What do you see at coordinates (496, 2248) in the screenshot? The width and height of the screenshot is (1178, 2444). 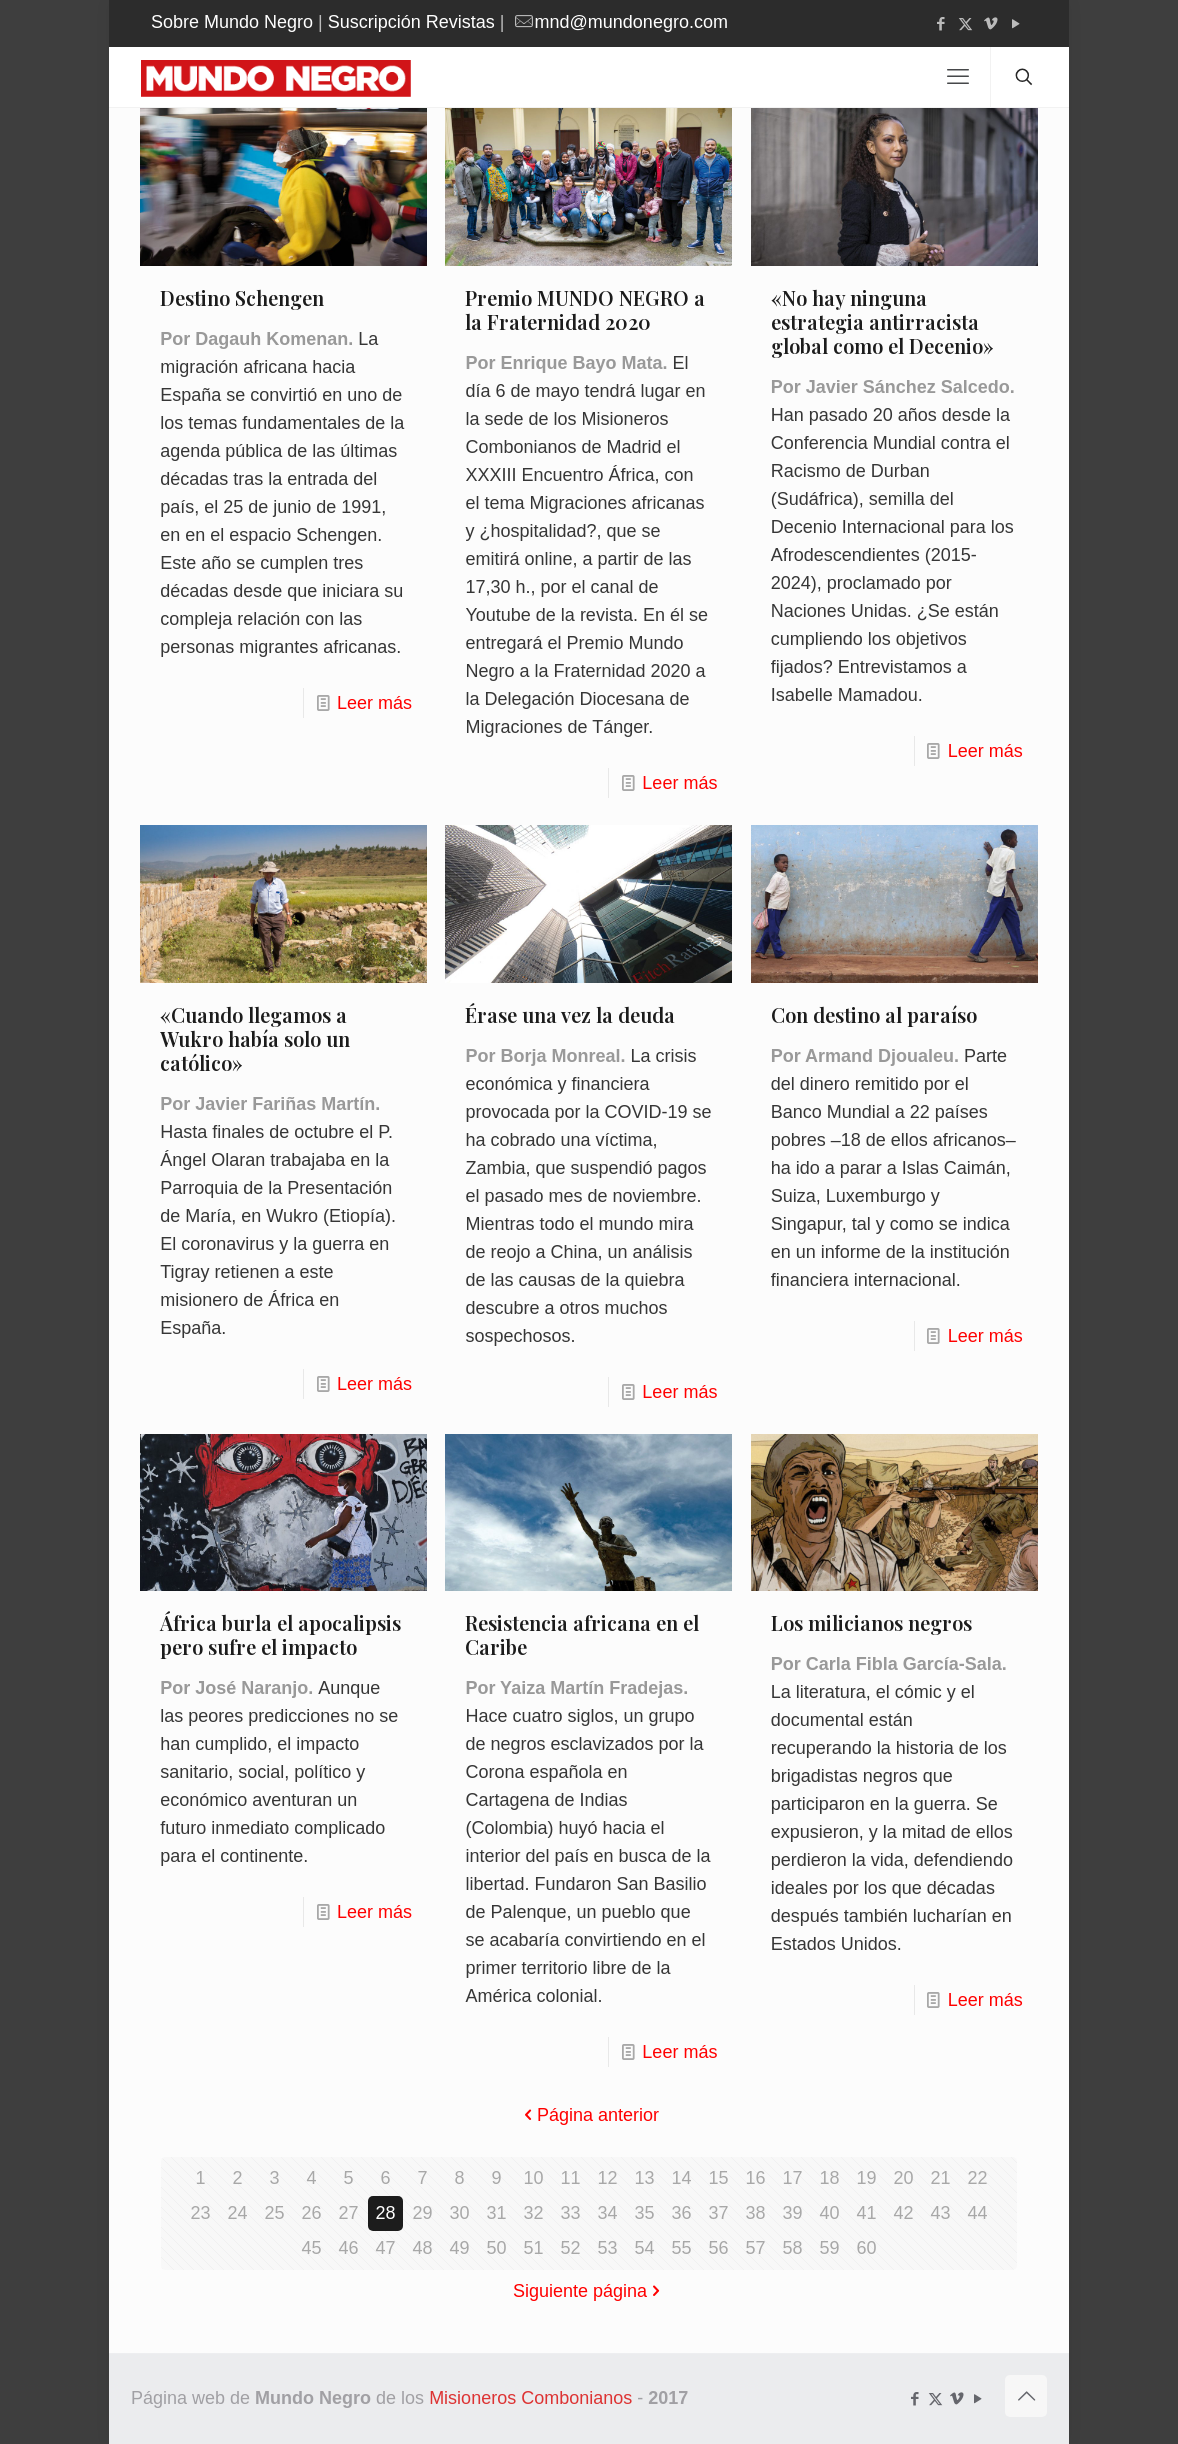 I see `50` at bounding box center [496, 2248].